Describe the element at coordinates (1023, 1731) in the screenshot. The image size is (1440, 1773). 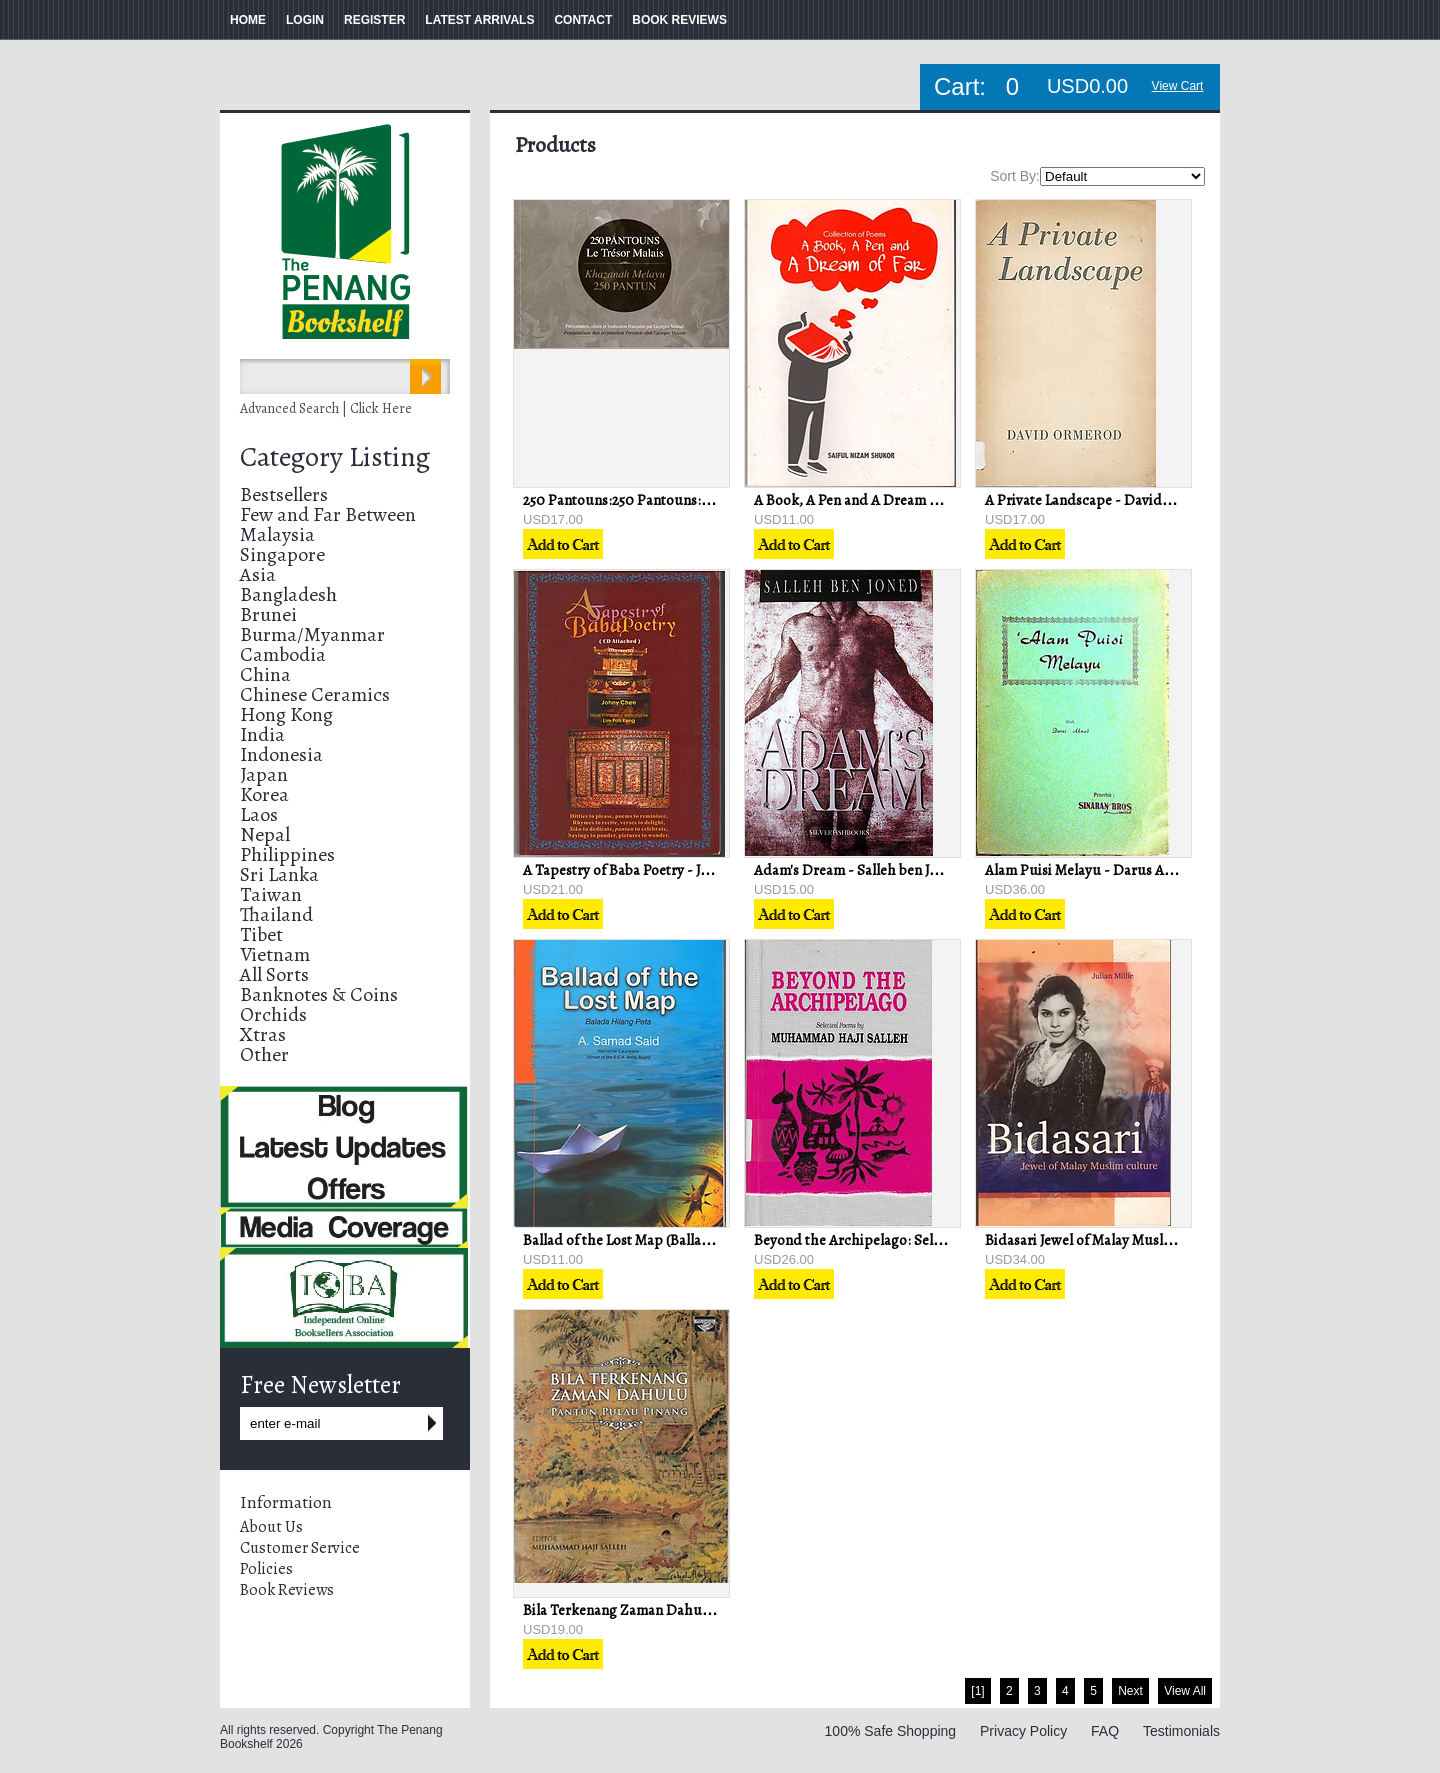
I see `Privacy Policy` at that location.